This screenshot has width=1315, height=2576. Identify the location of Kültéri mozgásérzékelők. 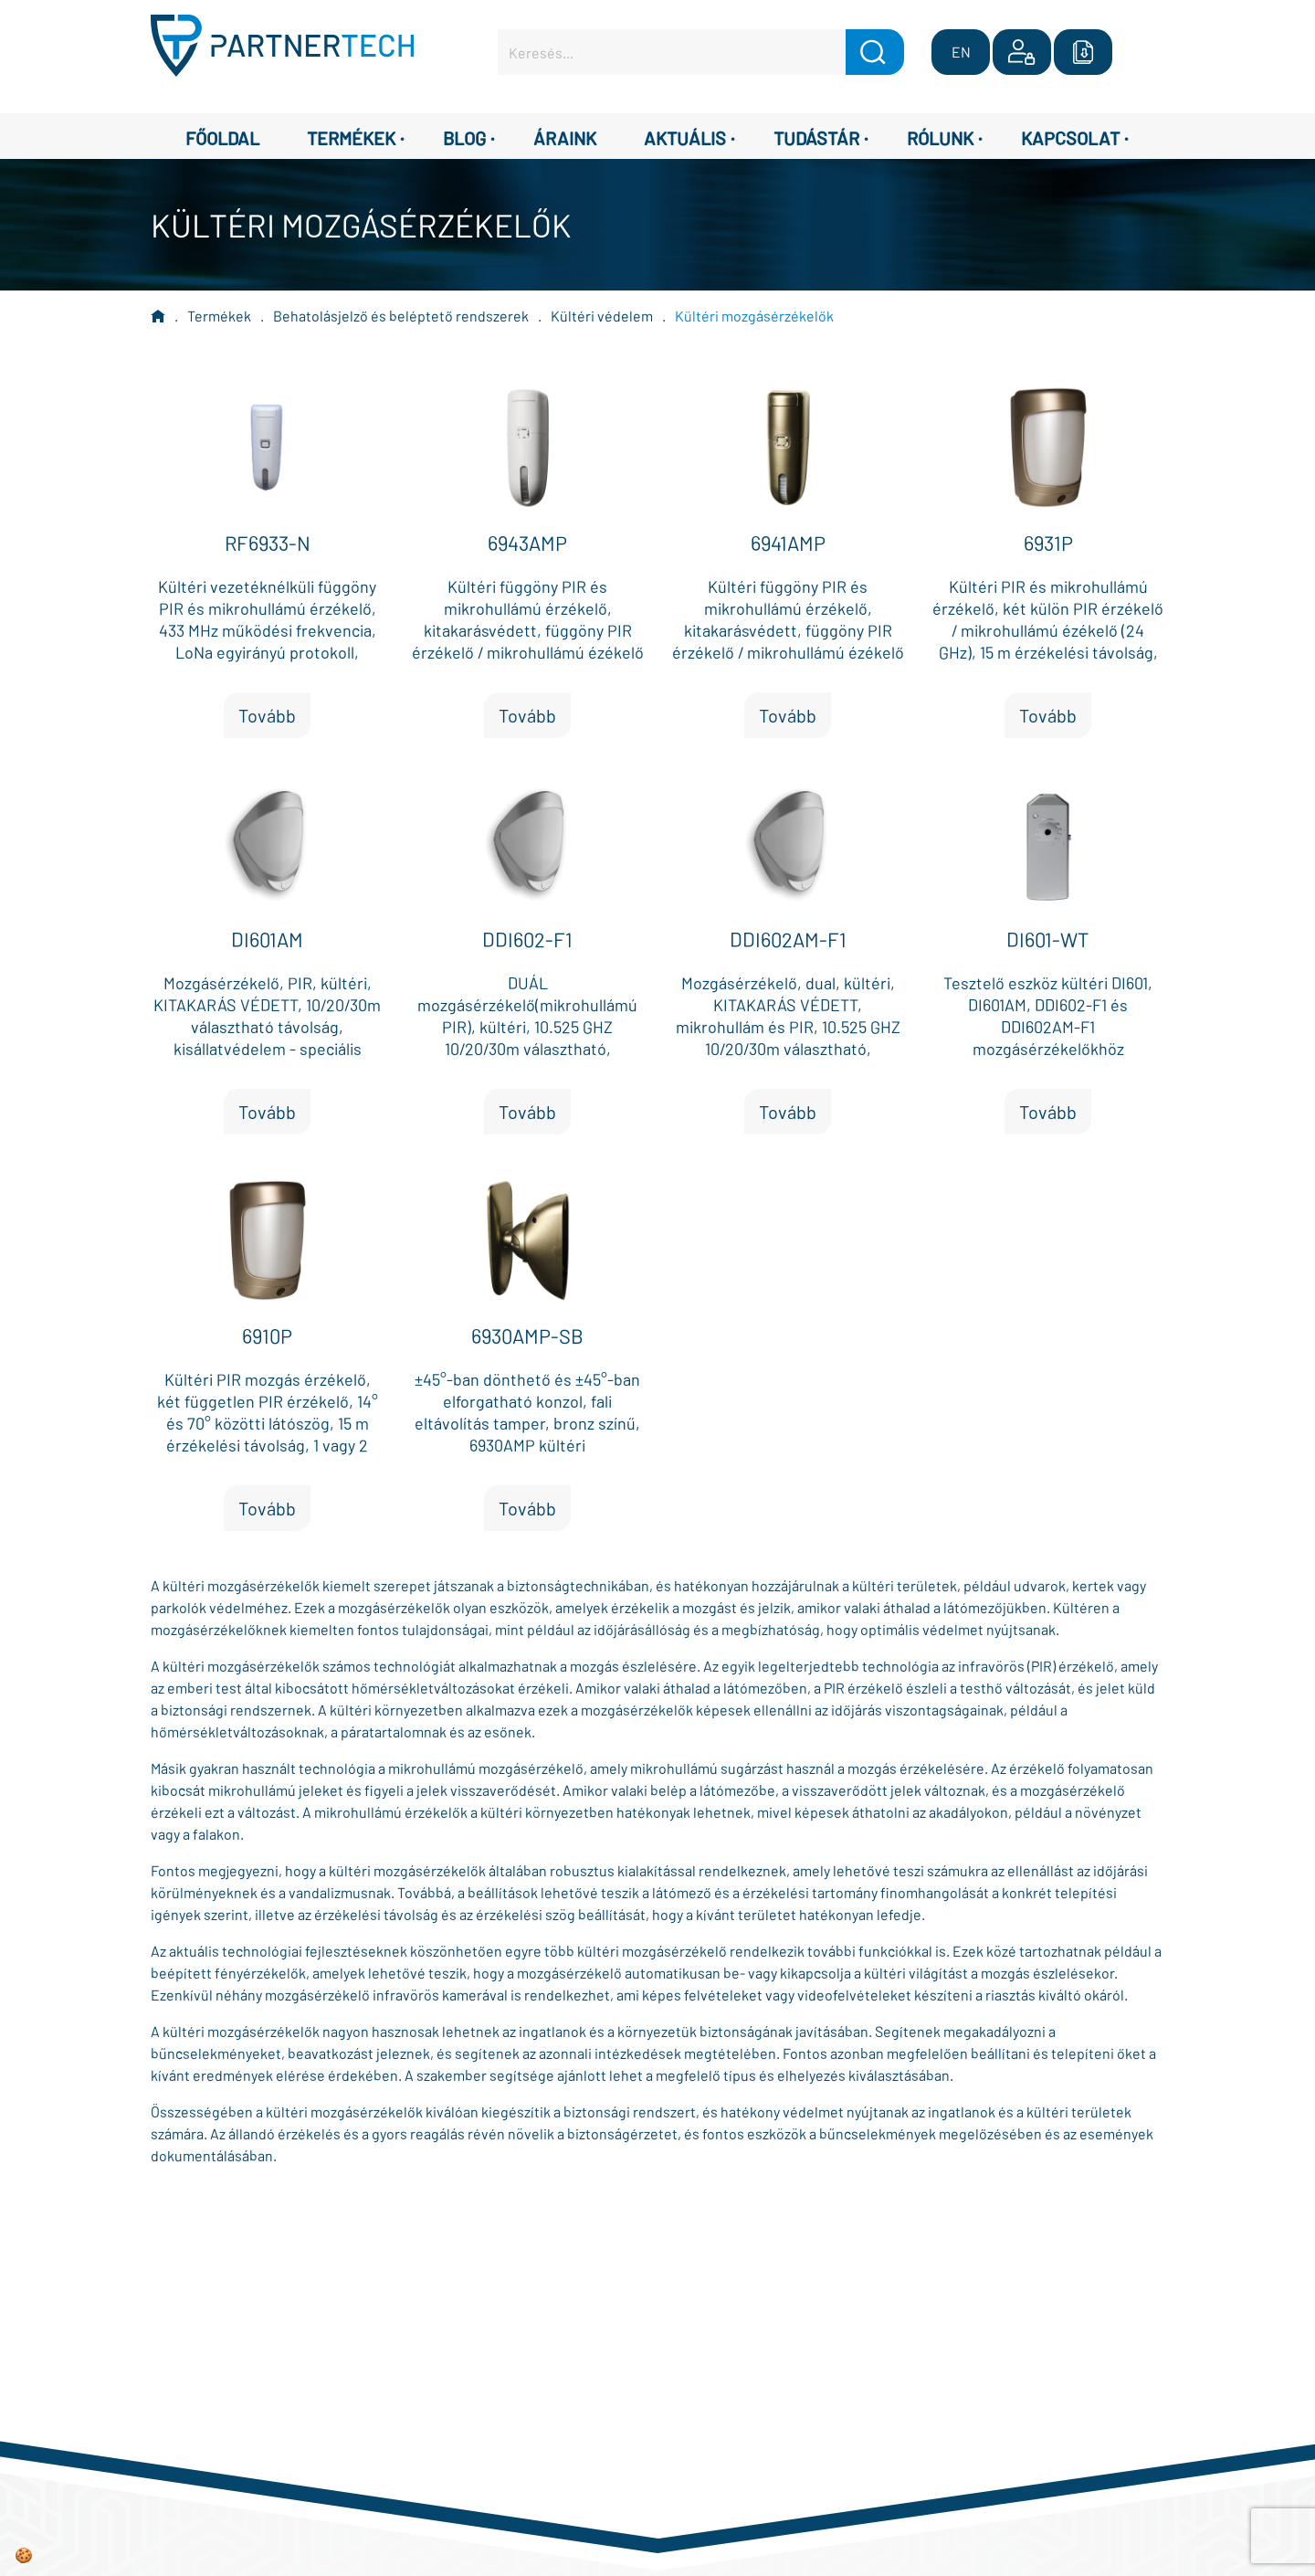
(754, 315).